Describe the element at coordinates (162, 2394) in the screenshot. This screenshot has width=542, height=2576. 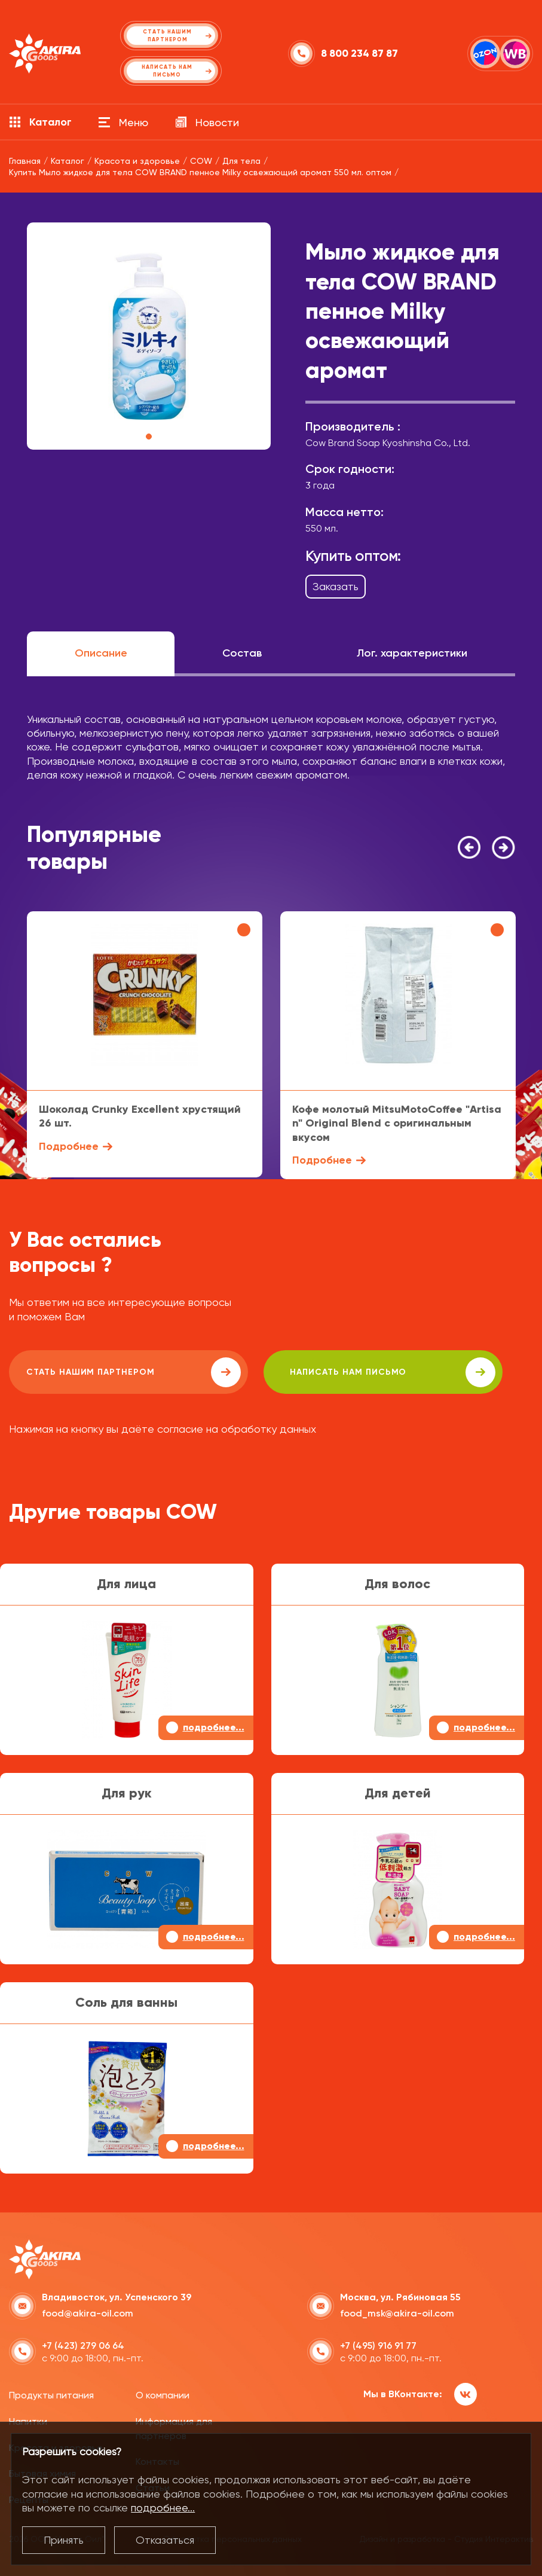
I see `О компании` at that location.